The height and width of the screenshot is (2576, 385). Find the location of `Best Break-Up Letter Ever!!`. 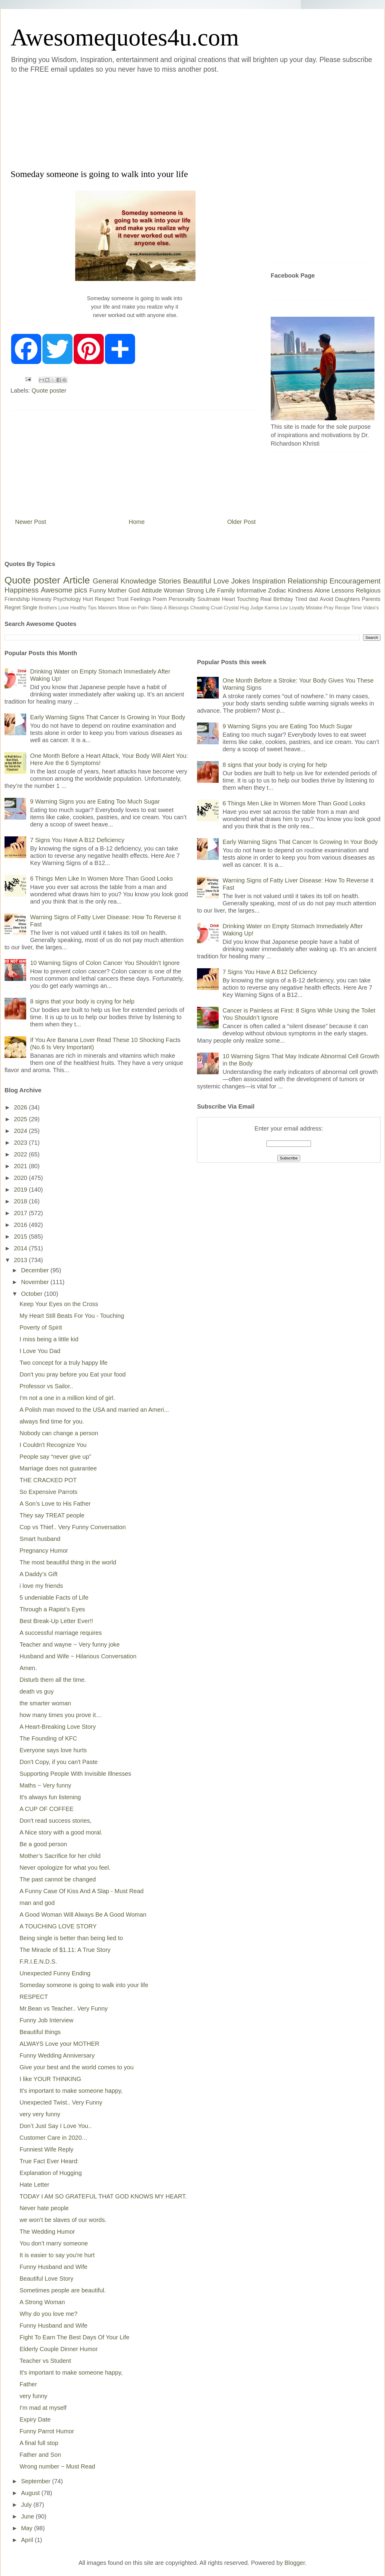

Best Break-Up Letter Ever!! is located at coordinates (56, 1621).